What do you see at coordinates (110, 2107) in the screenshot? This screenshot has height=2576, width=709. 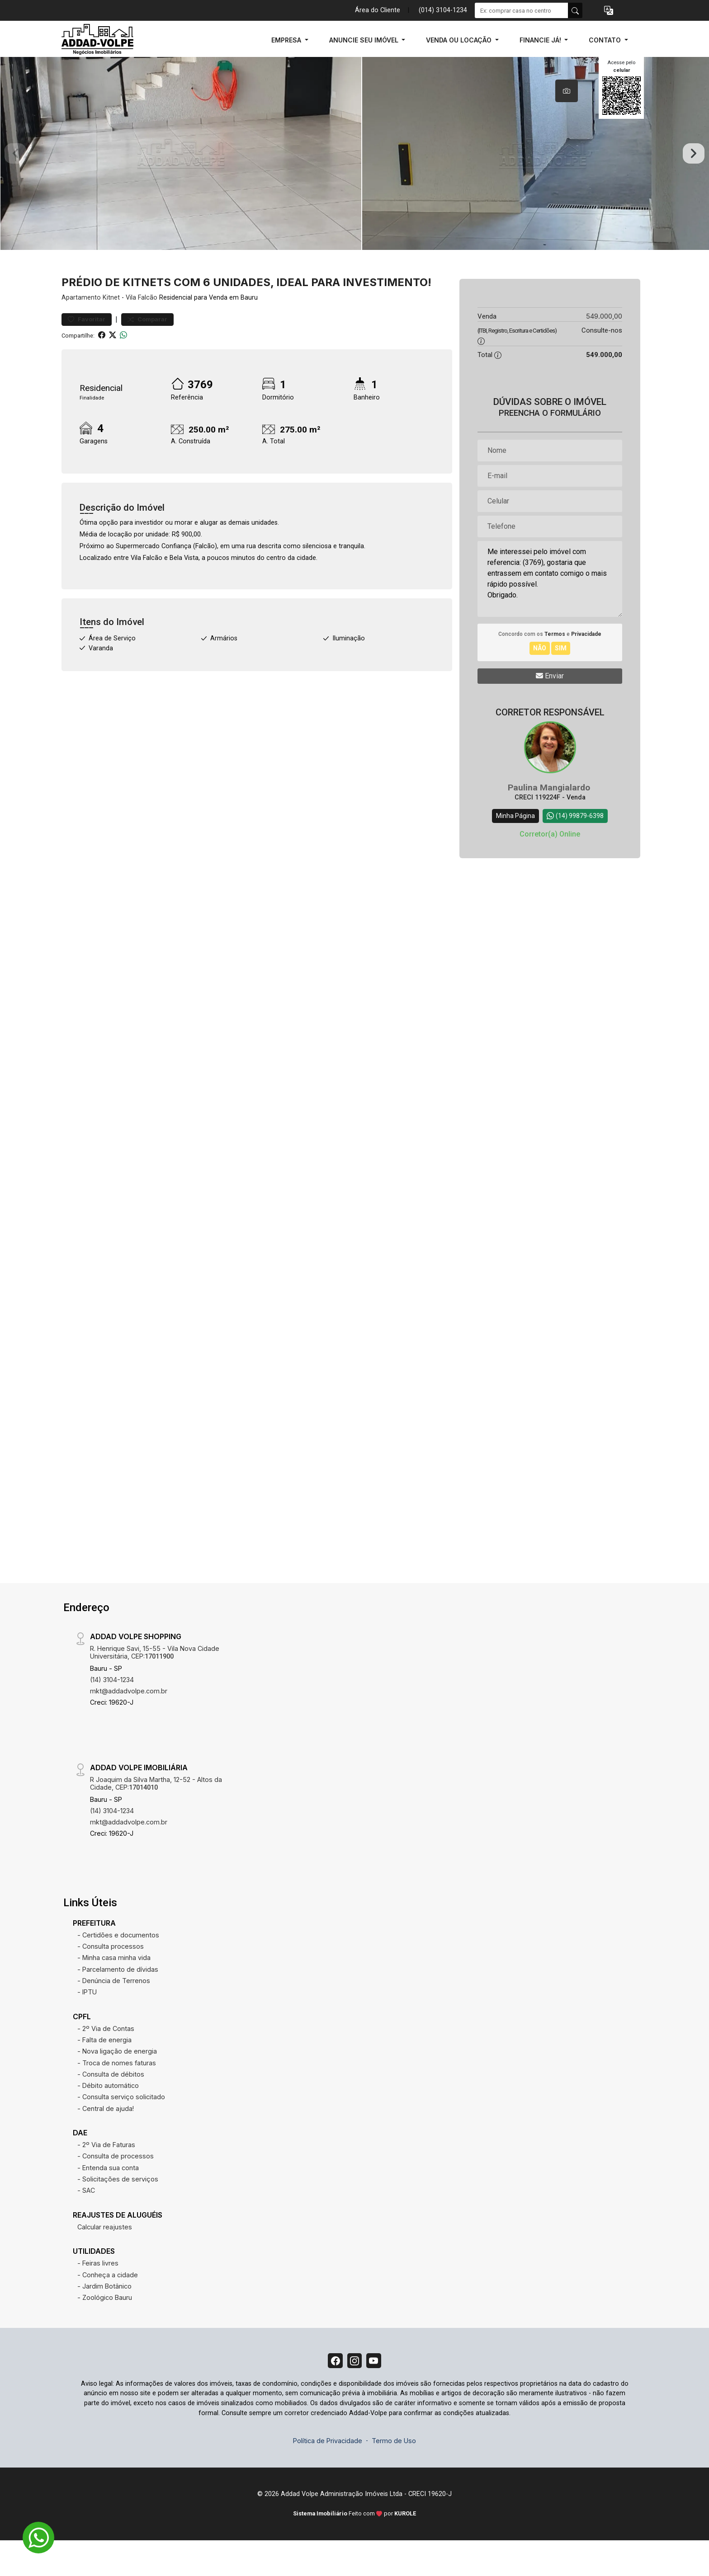 I see `- Consulta de débitos` at bounding box center [110, 2107].